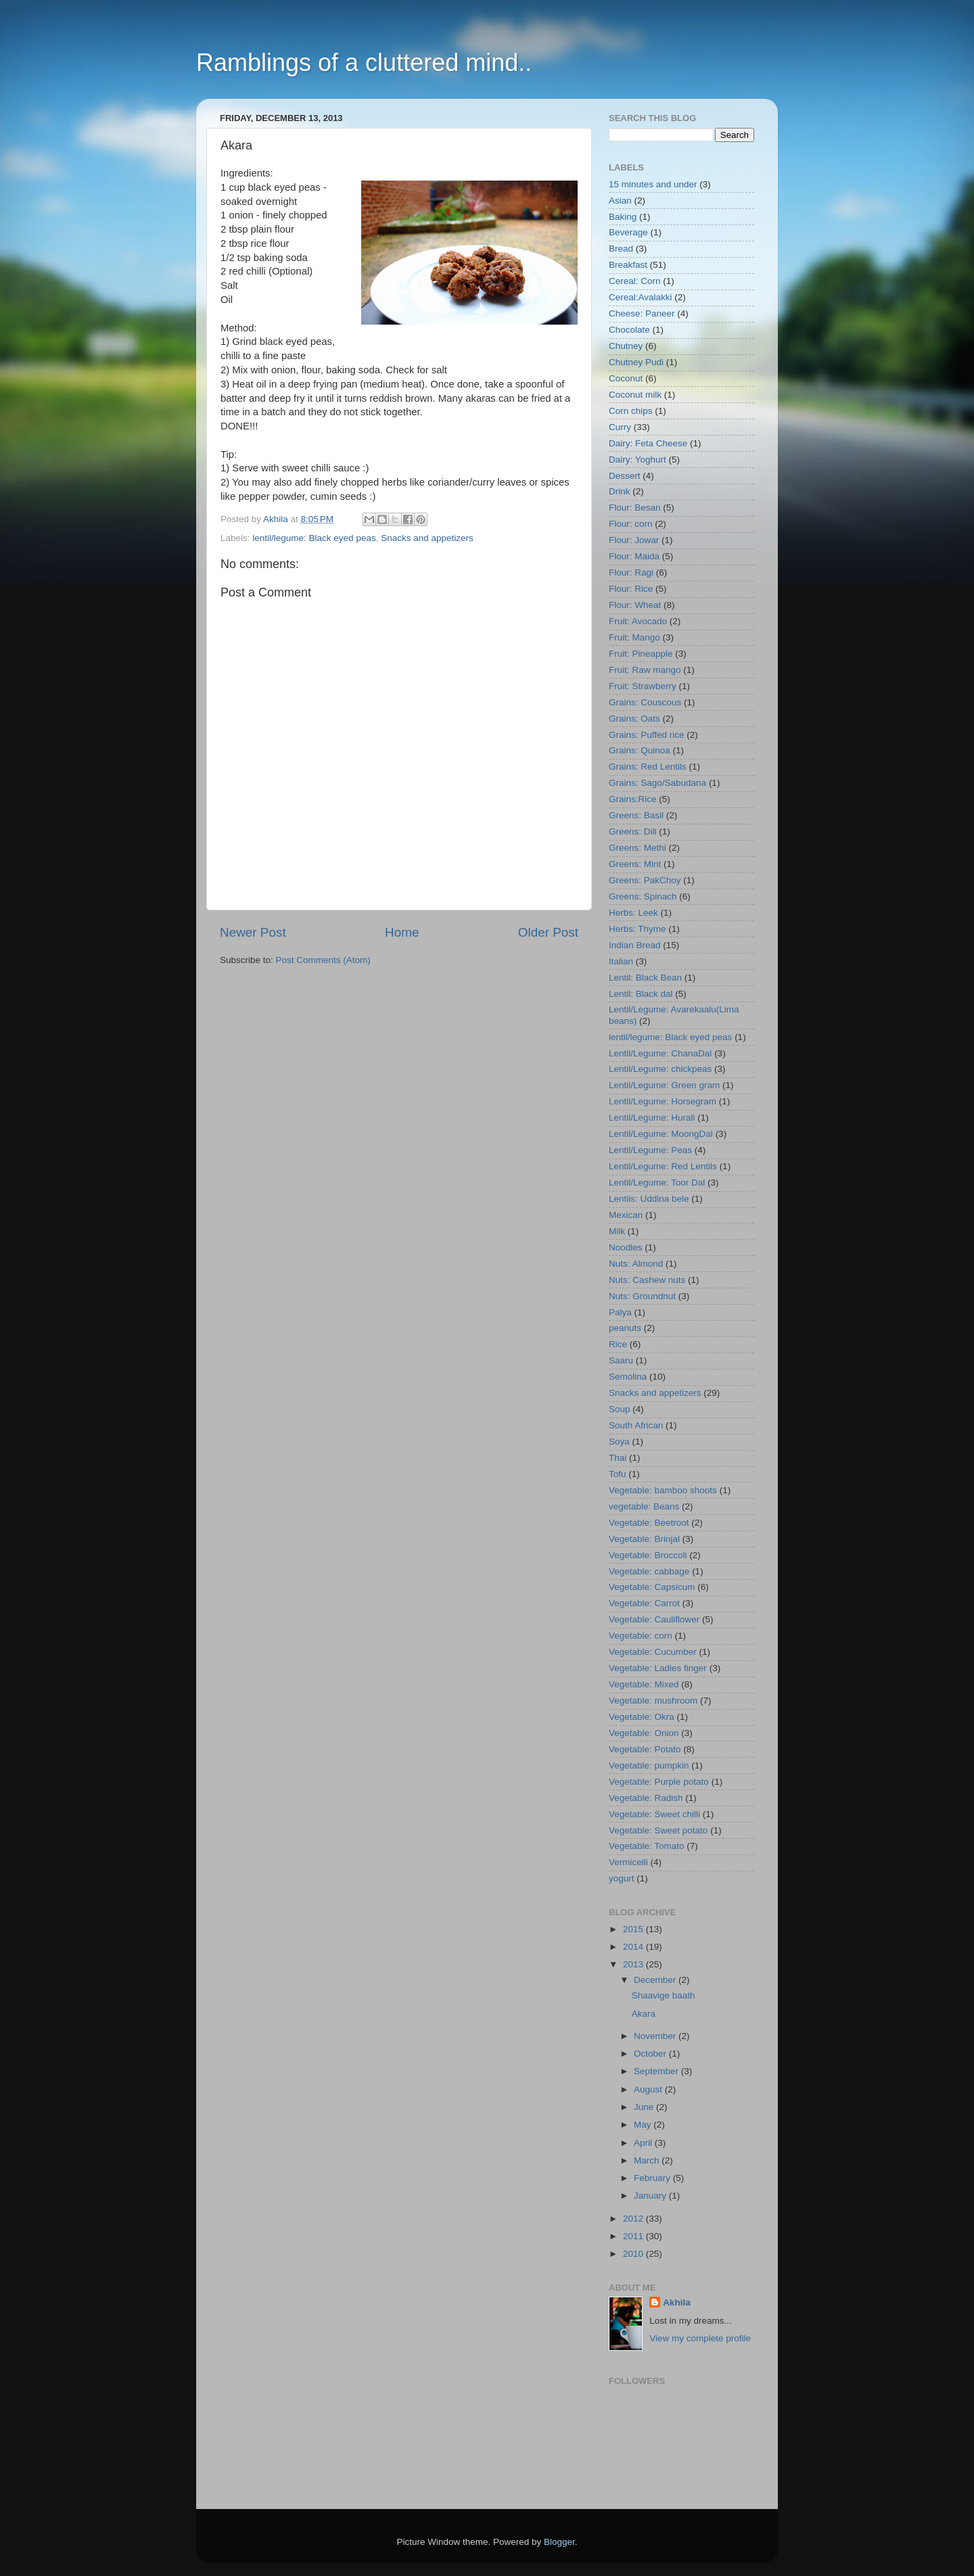 This screenshot has width=974, height=2576. Describe the element at coordinates (645, 978) in the screenshot. I see `Lentil: Black Bean` at that location.